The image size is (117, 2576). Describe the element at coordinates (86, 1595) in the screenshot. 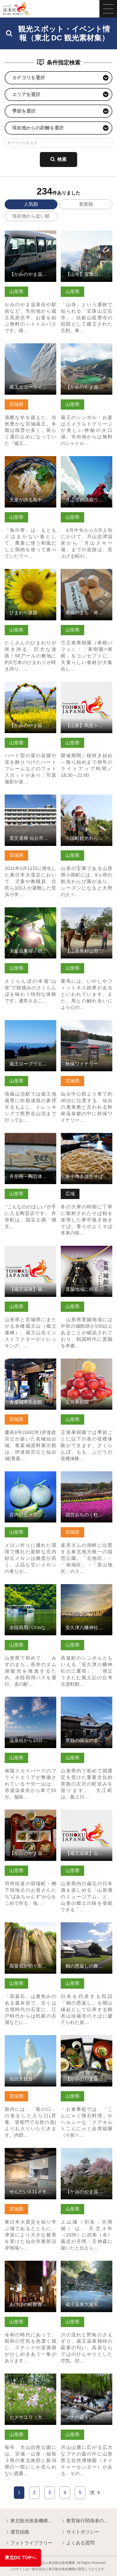

I see `安久津八幡神社三重塔がシンボルの「まほろば古の里歴史公園」 の詳細はこちら` at that location.